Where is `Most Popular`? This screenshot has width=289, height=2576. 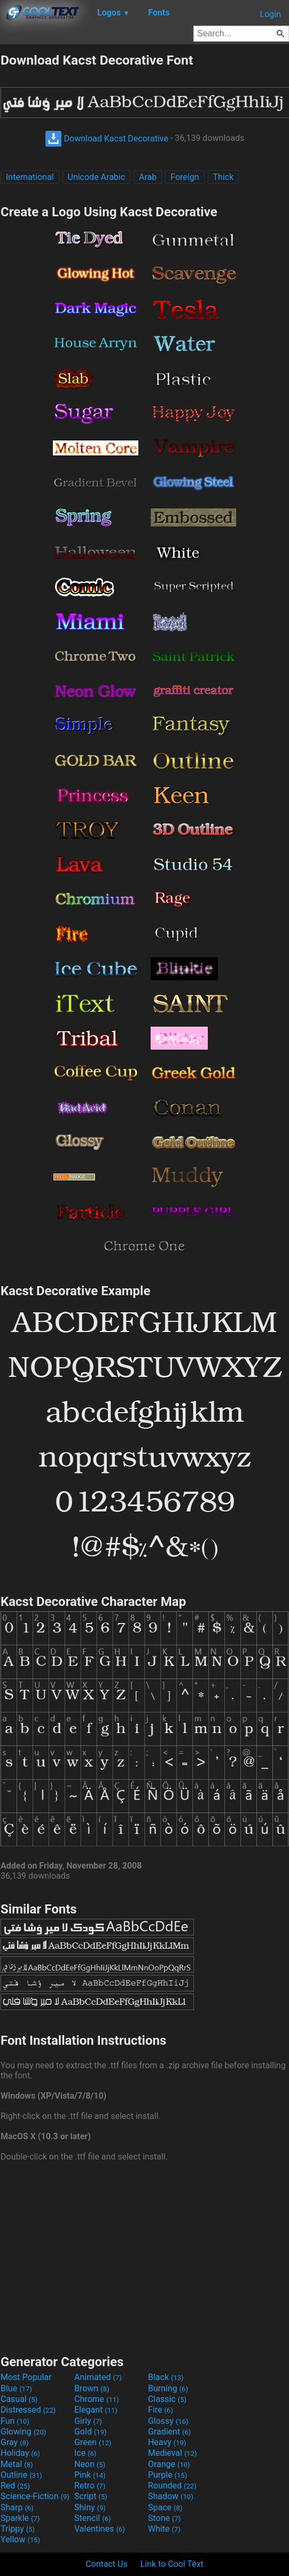
Most Popular is located at coordinates (26, 2377).